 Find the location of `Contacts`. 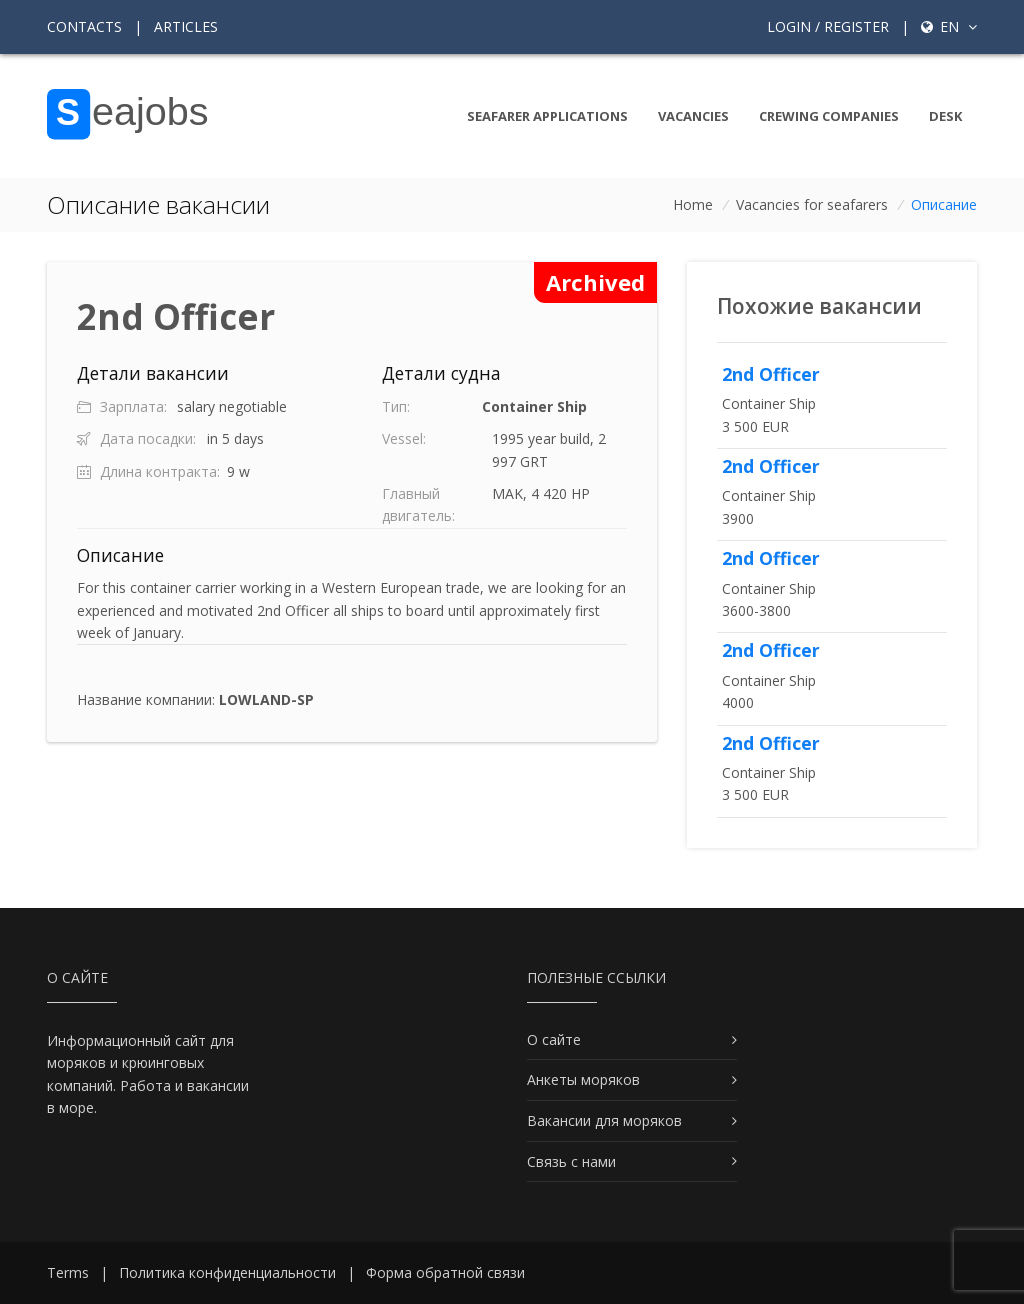

Contacts is located at coordinates (84, 26).